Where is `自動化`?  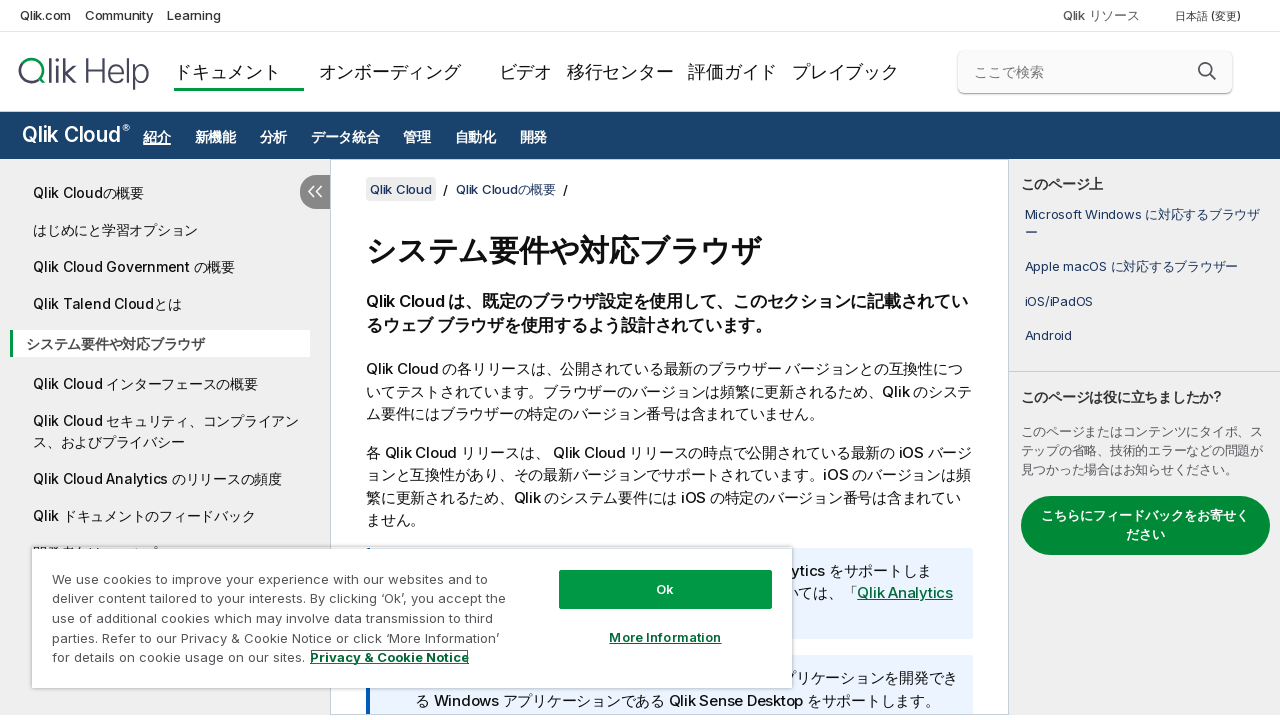
自動化 is located at coordinates (475, 137).